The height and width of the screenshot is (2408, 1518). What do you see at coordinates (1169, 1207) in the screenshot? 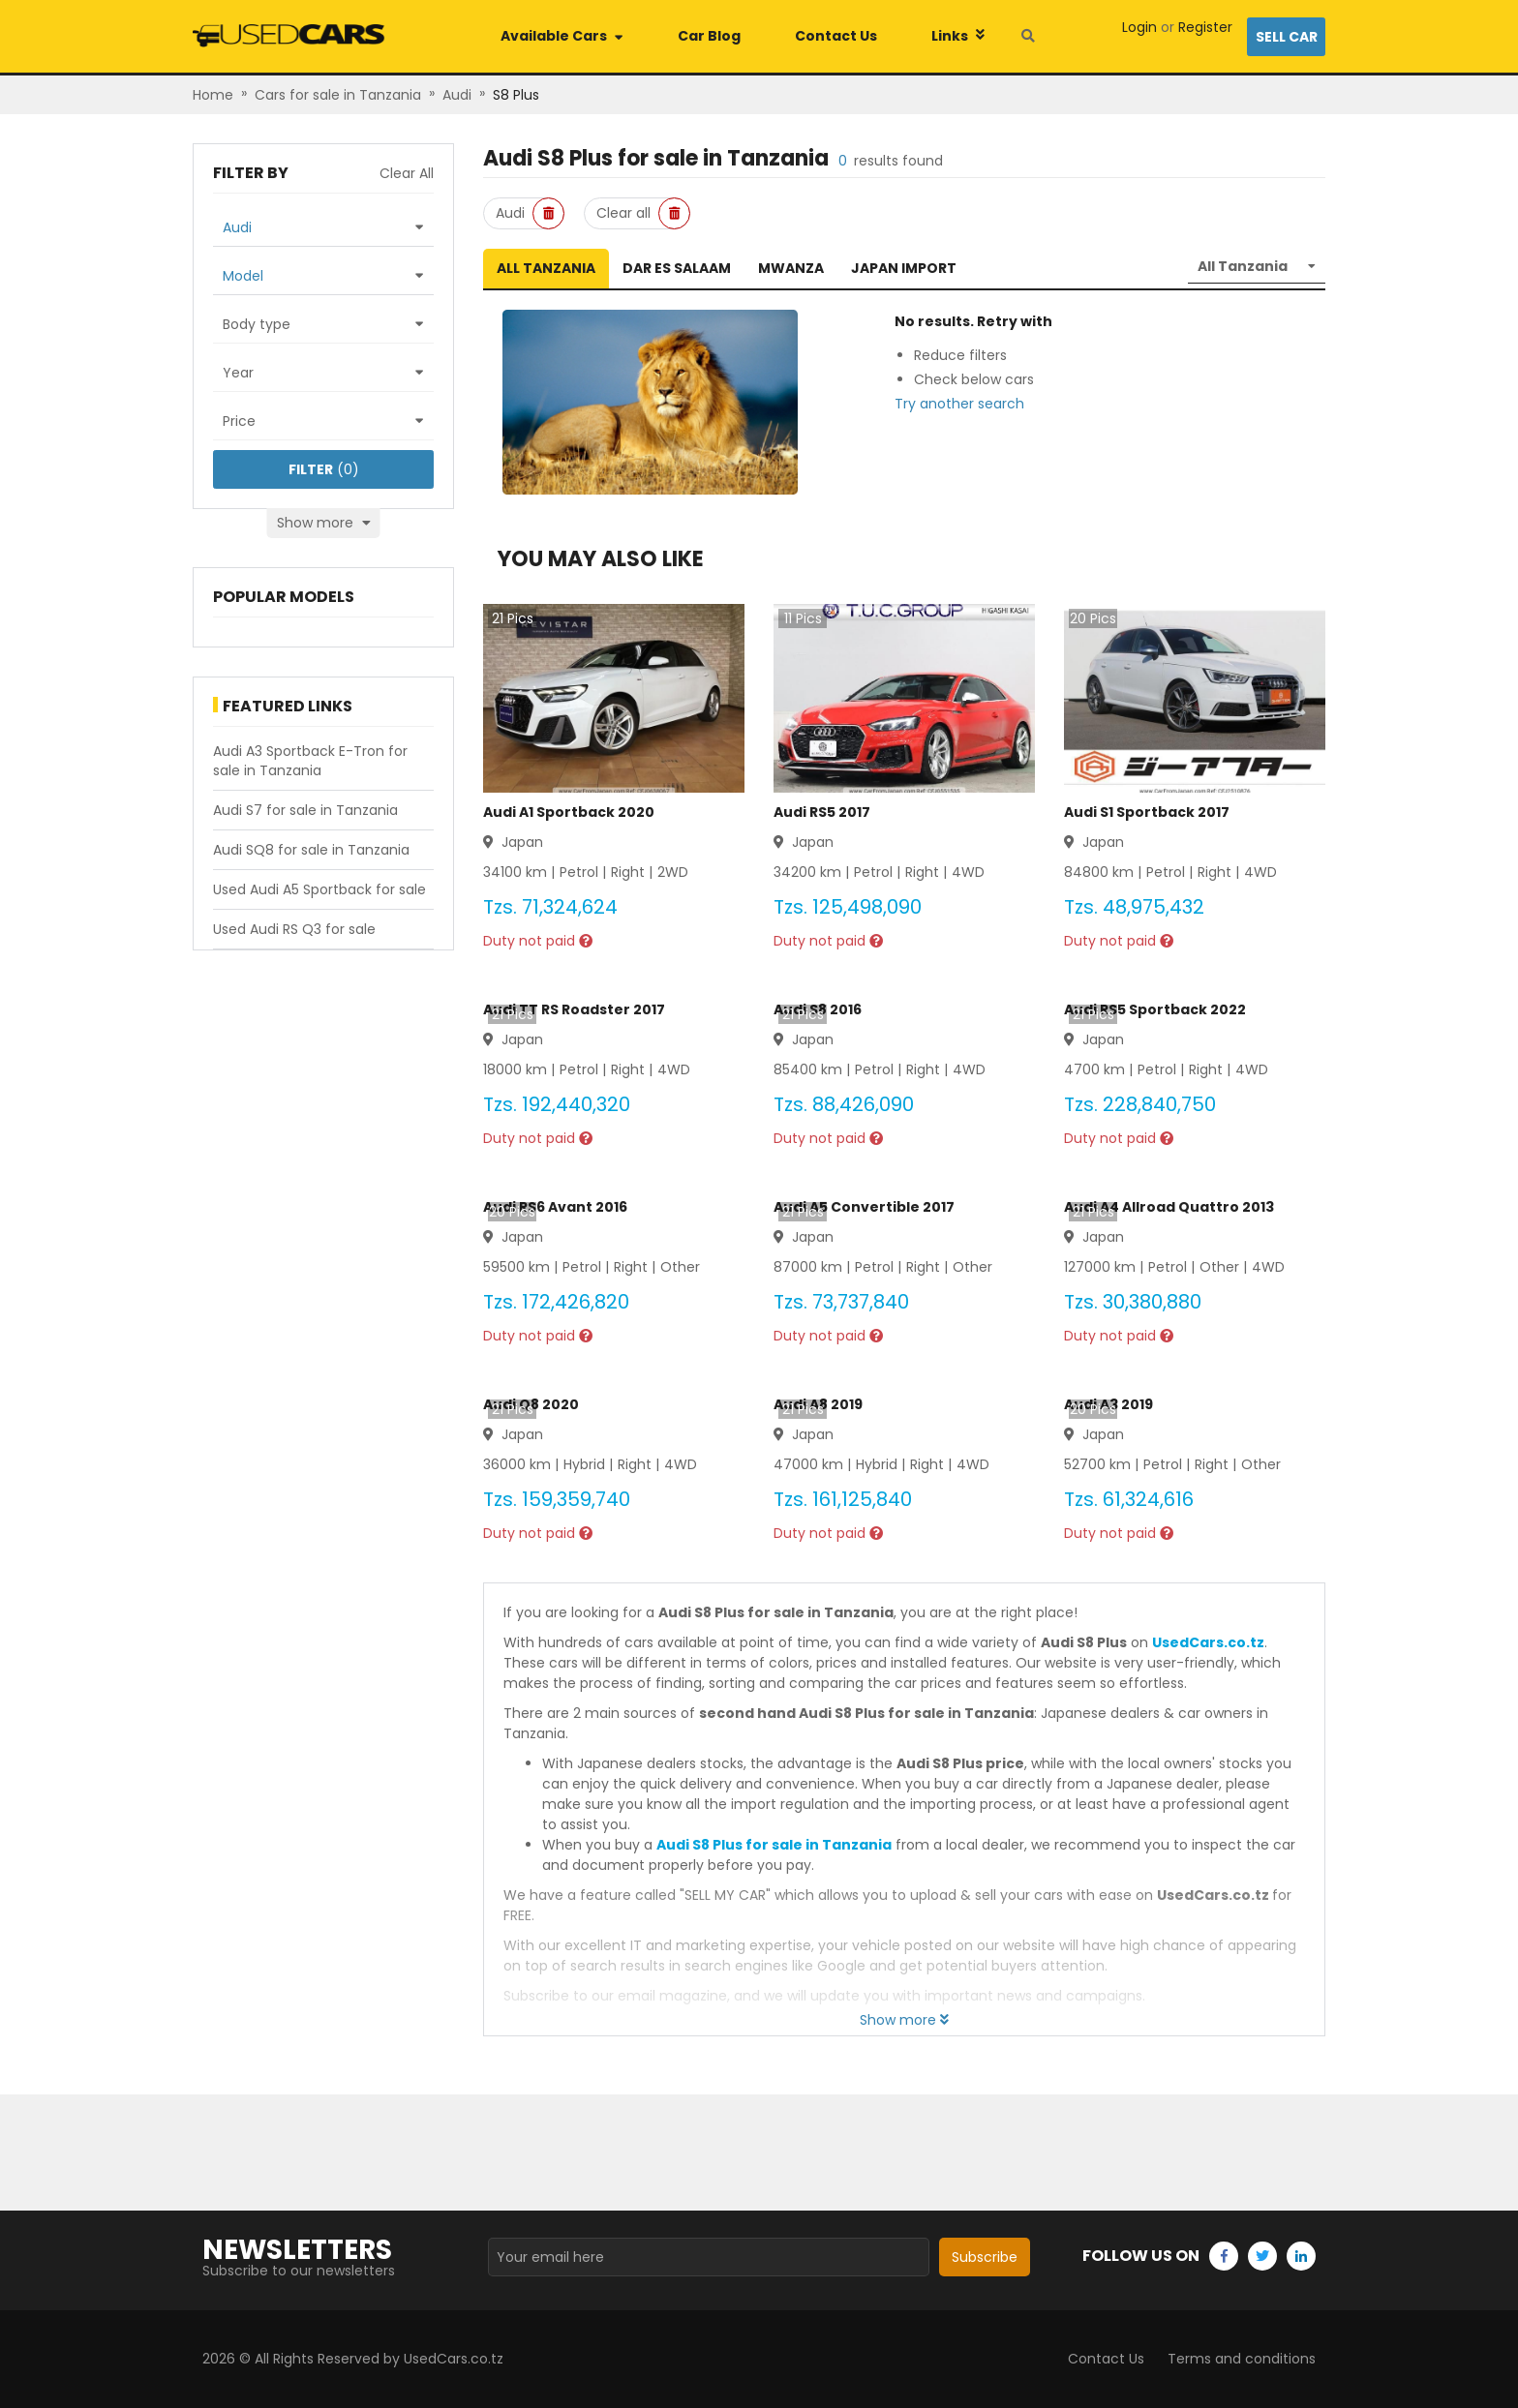
I see `Audi A4 Allroad Quattro 2013` at bounding box center [1169, 1207].